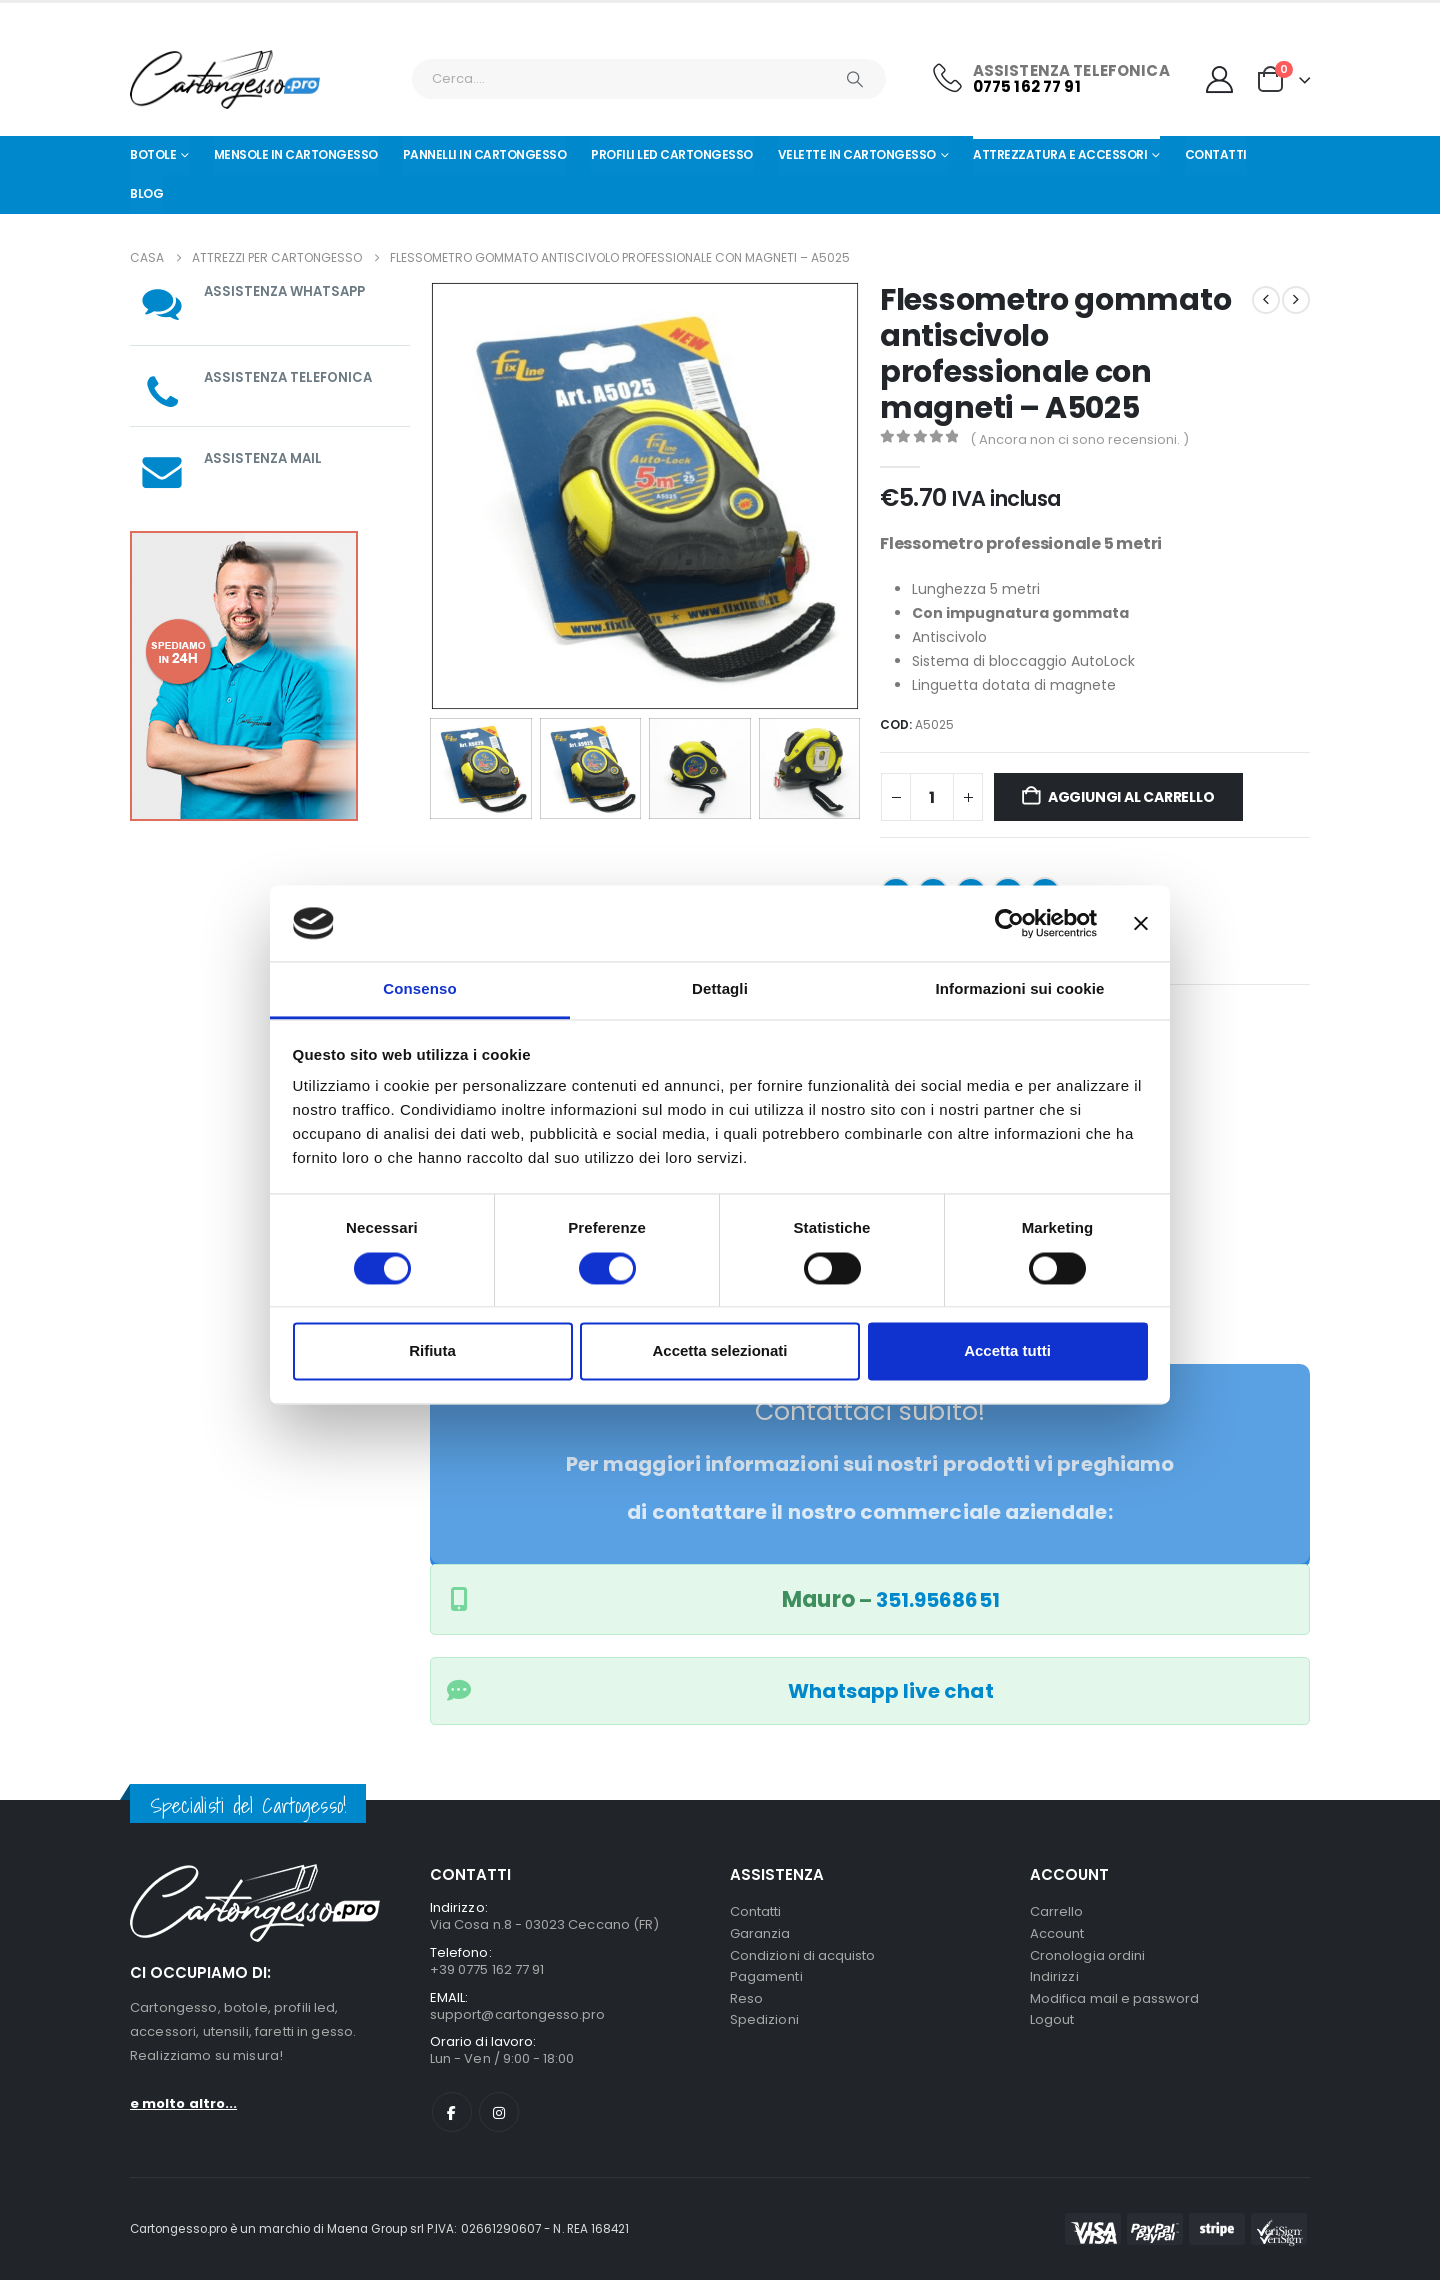  What do you see at coordinates (932, 797) in the screenshot?
I see `[Quantità prodotto]` at bounding box center [932, 797].